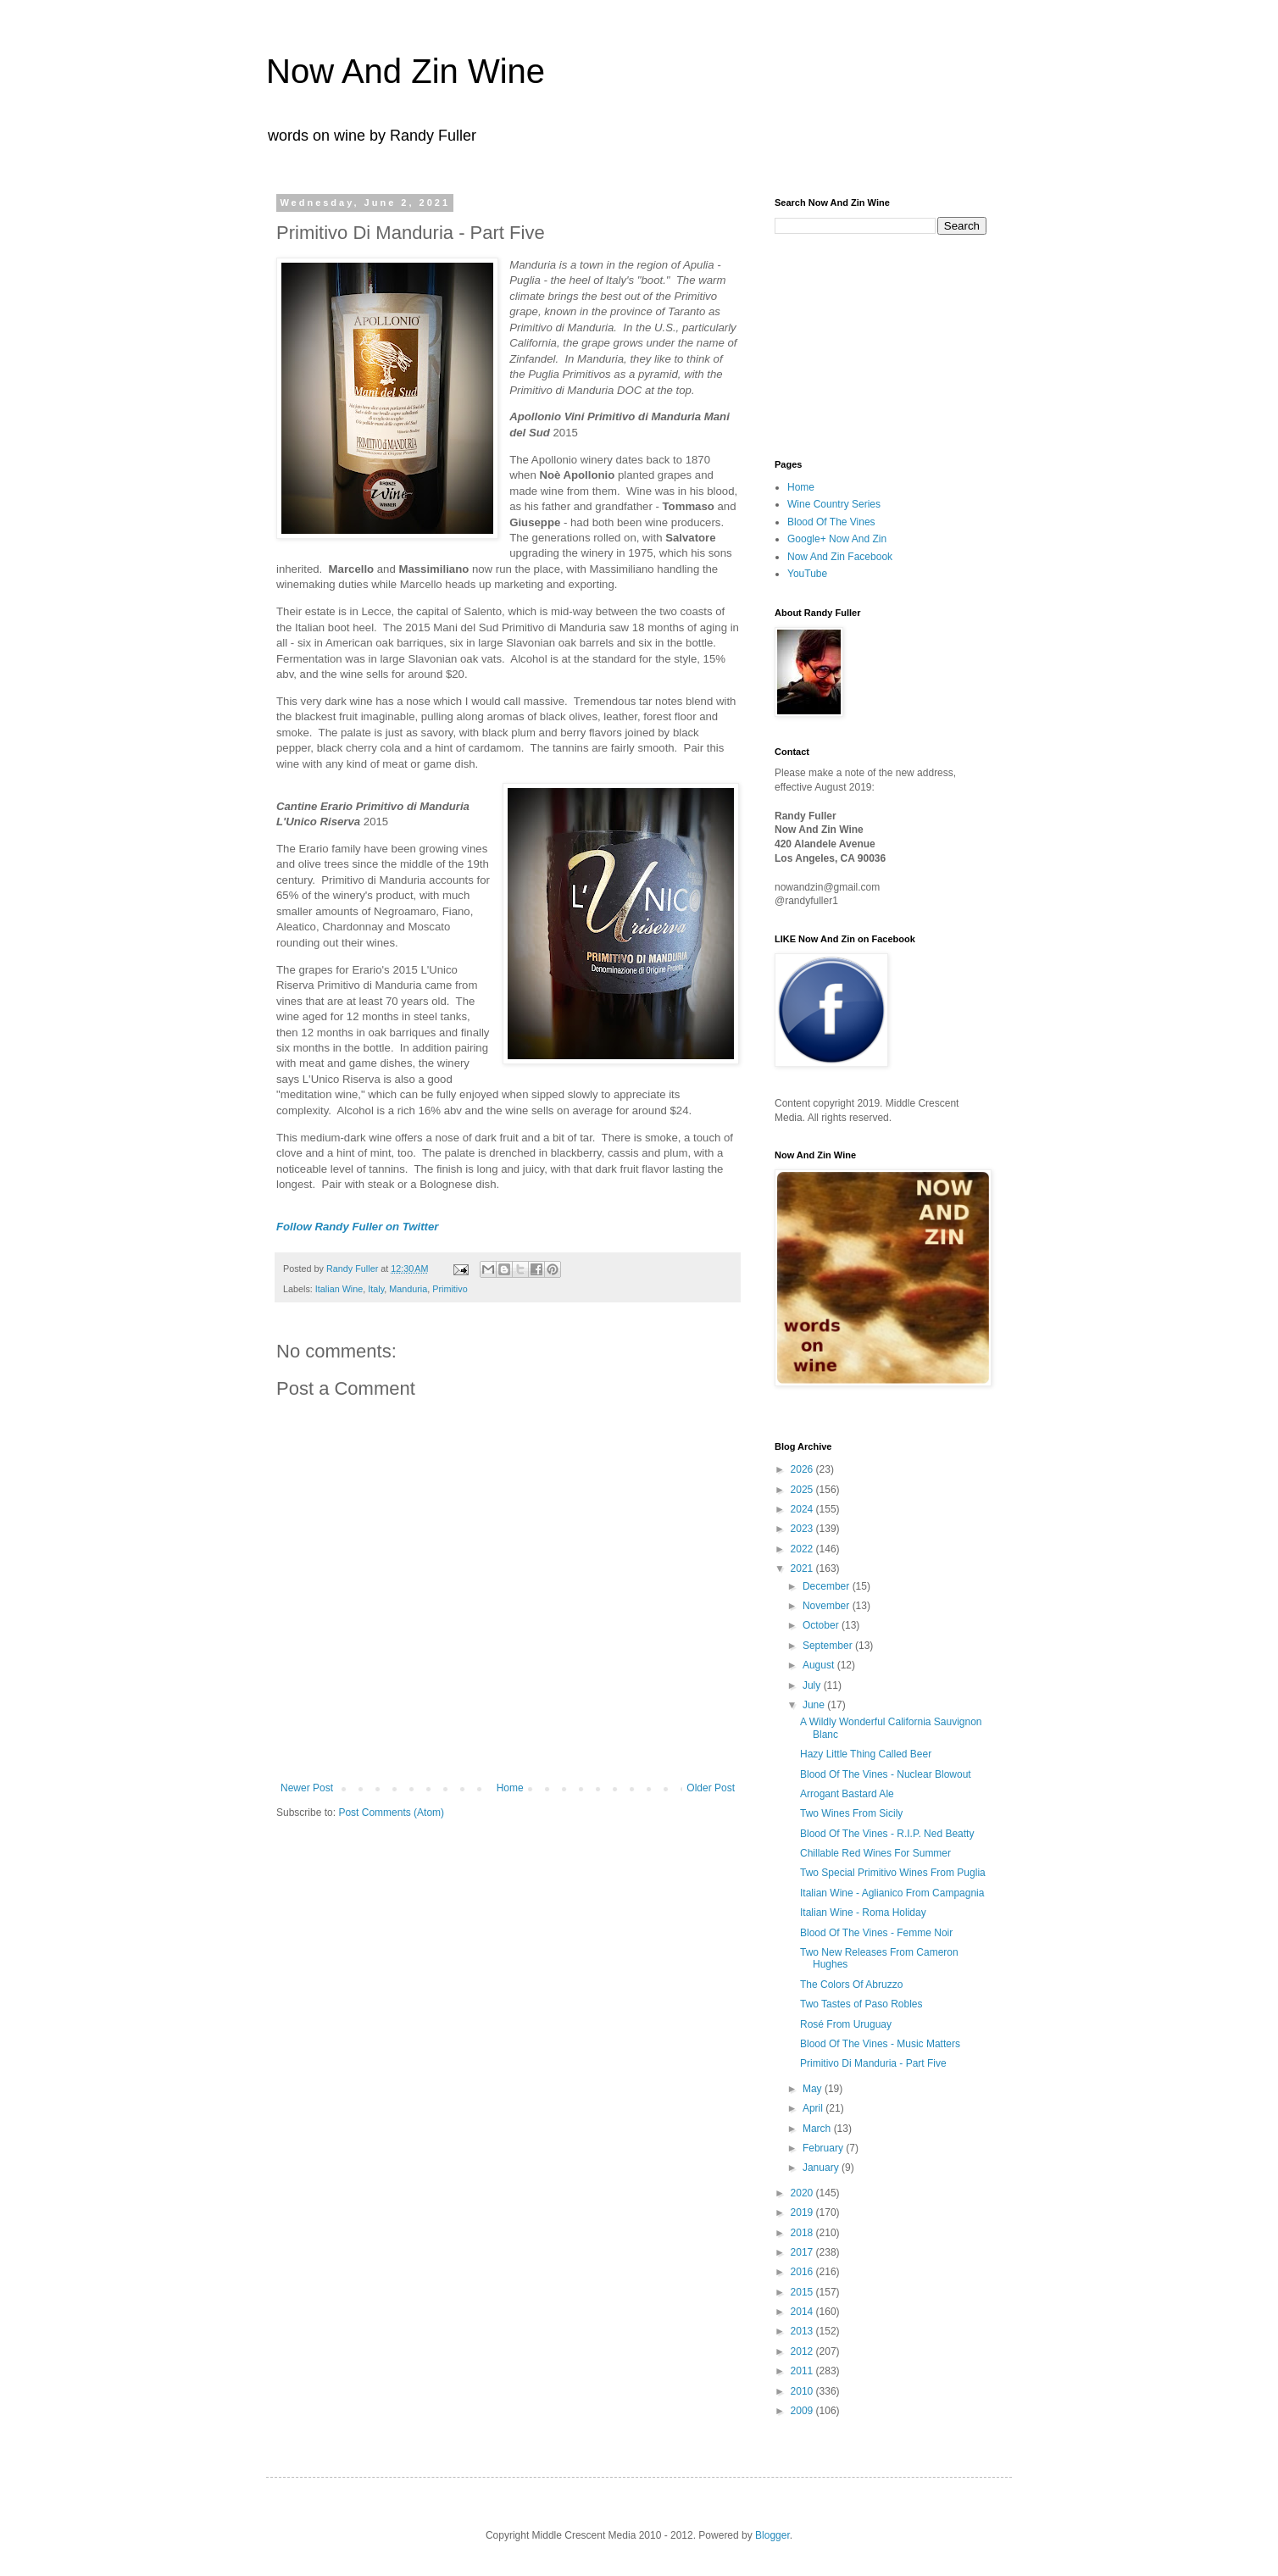 Image resolution: width=1278 pixels, height=2576 pixels. I want to click on 2023, so click(803, 1529).